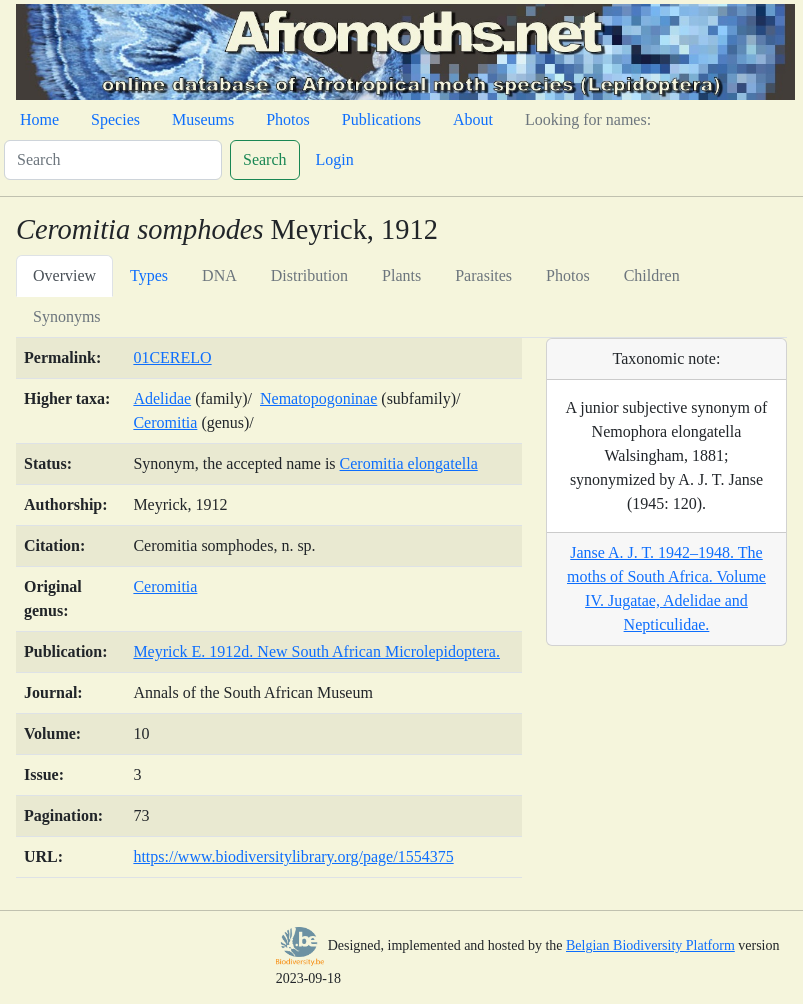 This screenshot has height=1004, width=803. I want to click on Types [tab], so click(149, 275).